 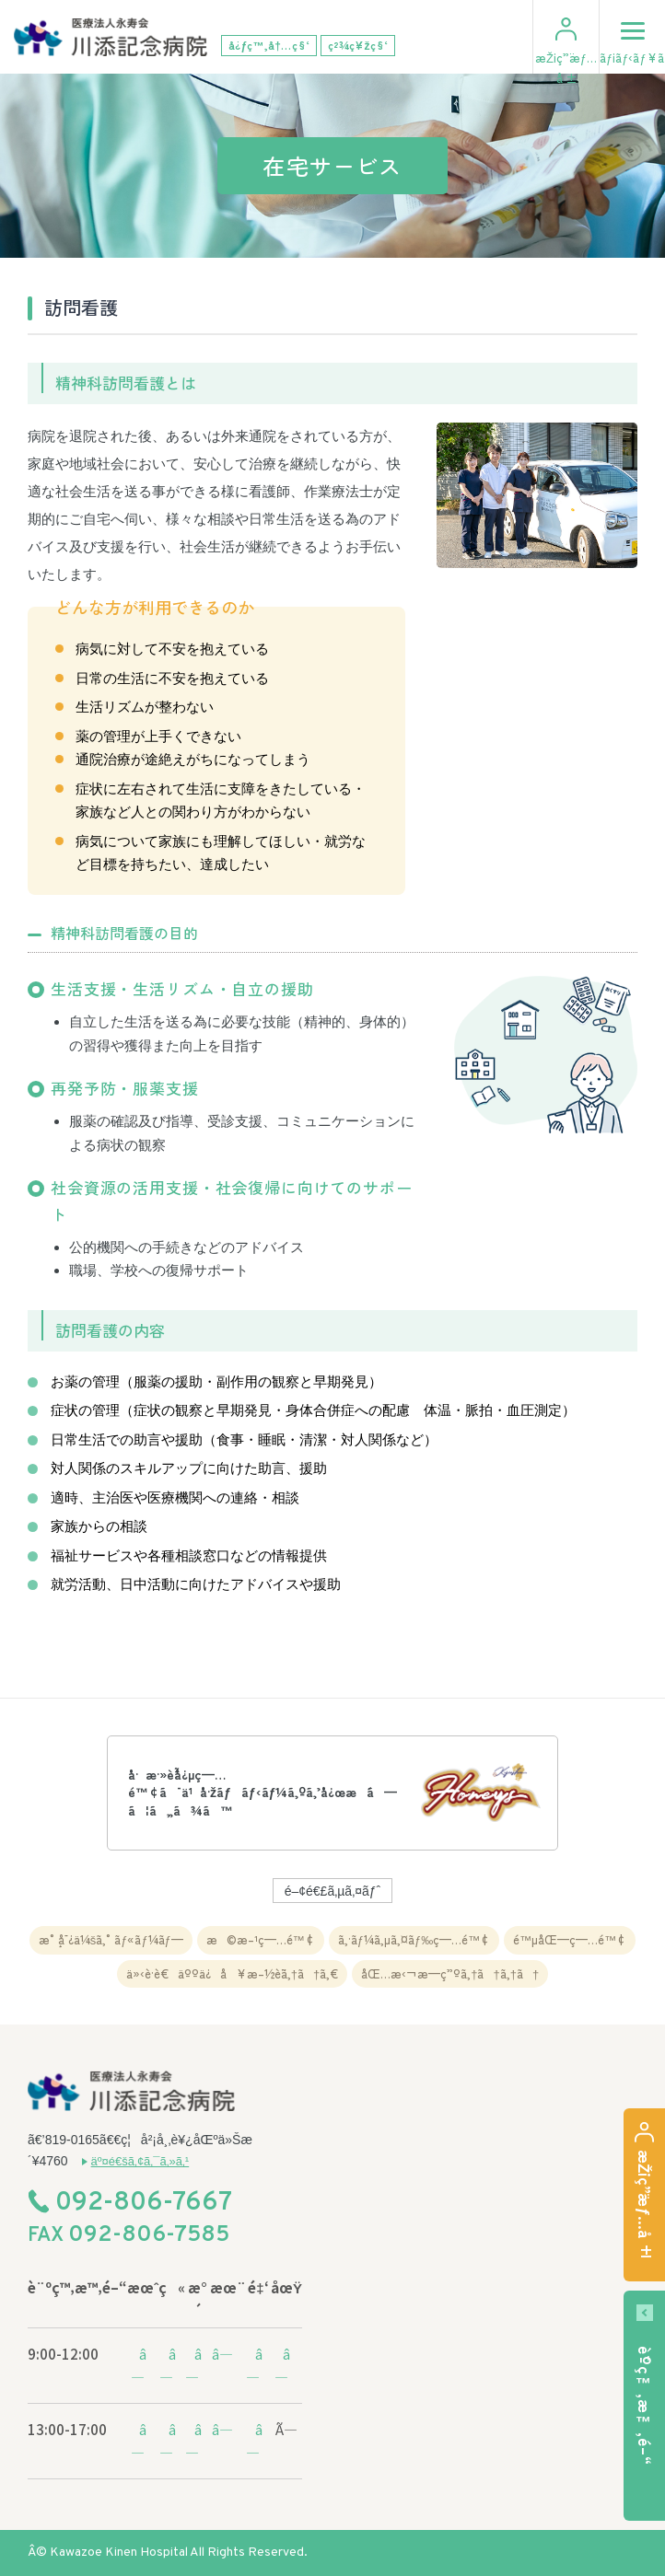 I want to click on 092-806-7667, so click(x=143, y=2203).